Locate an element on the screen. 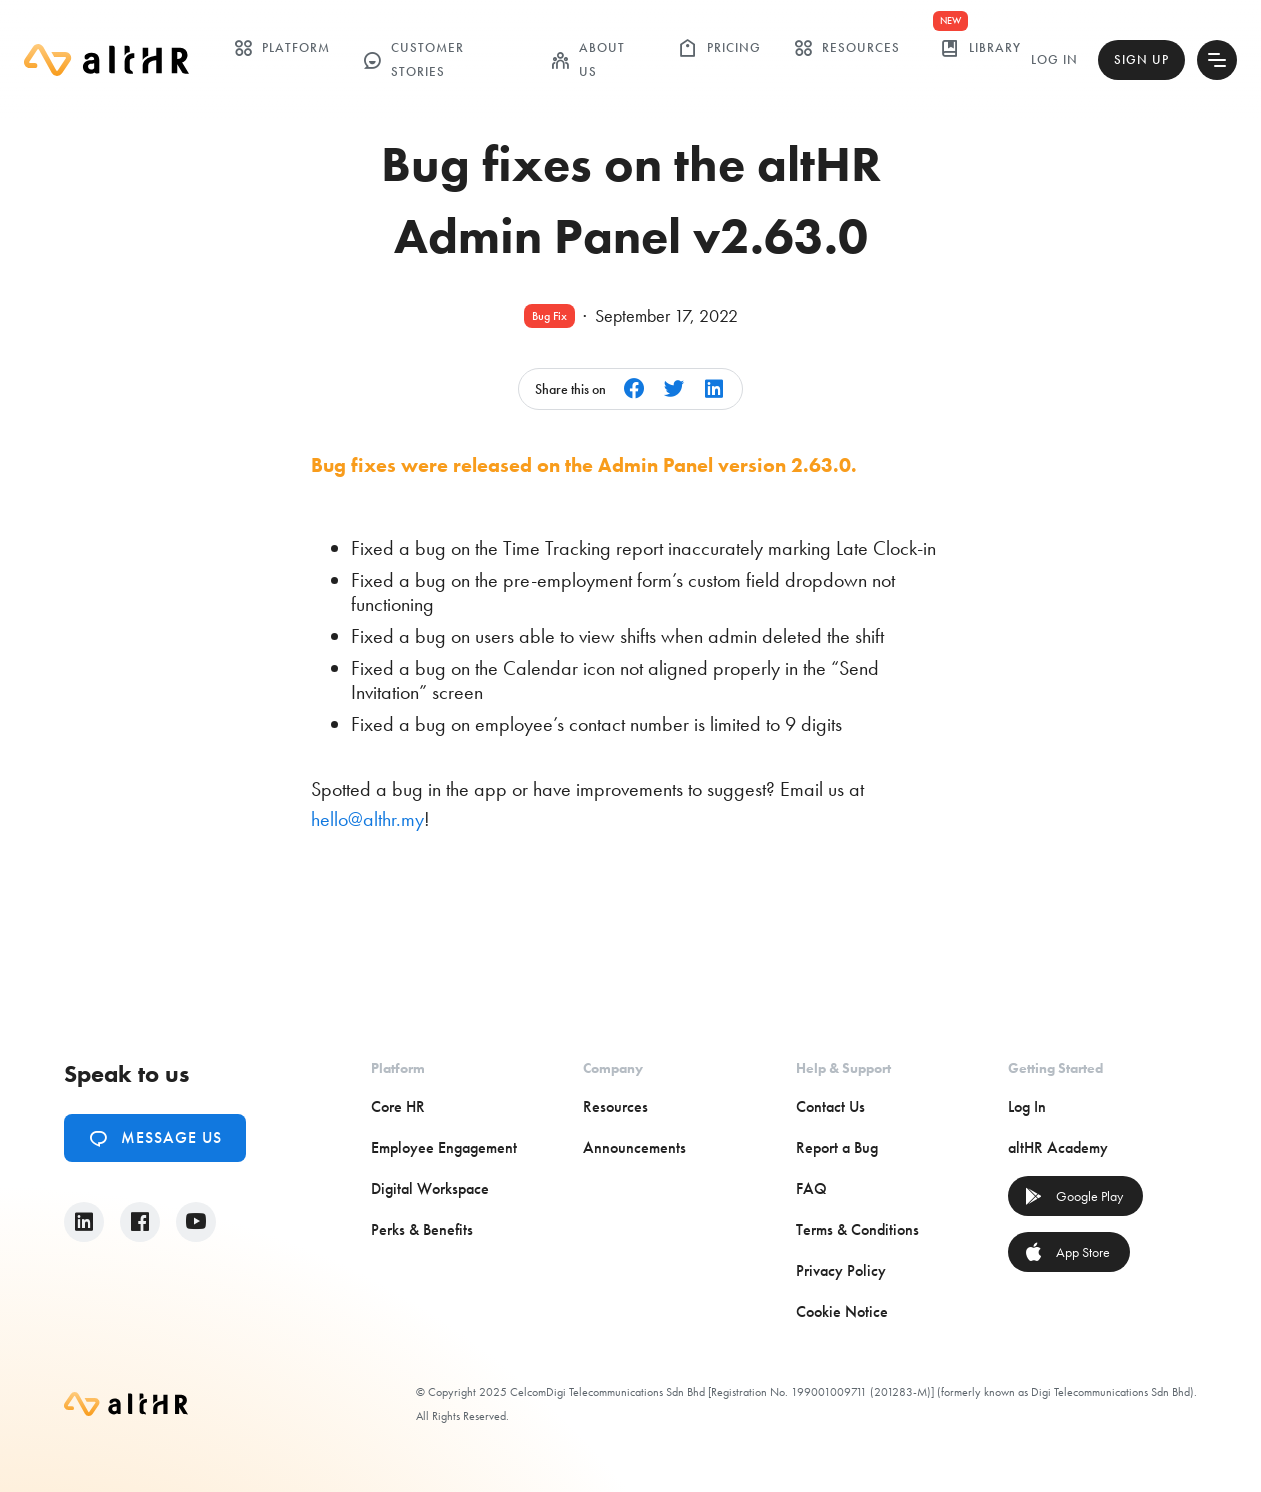 The image size is (1261, 1492). FAQ is located at coordinates (811, 1188).